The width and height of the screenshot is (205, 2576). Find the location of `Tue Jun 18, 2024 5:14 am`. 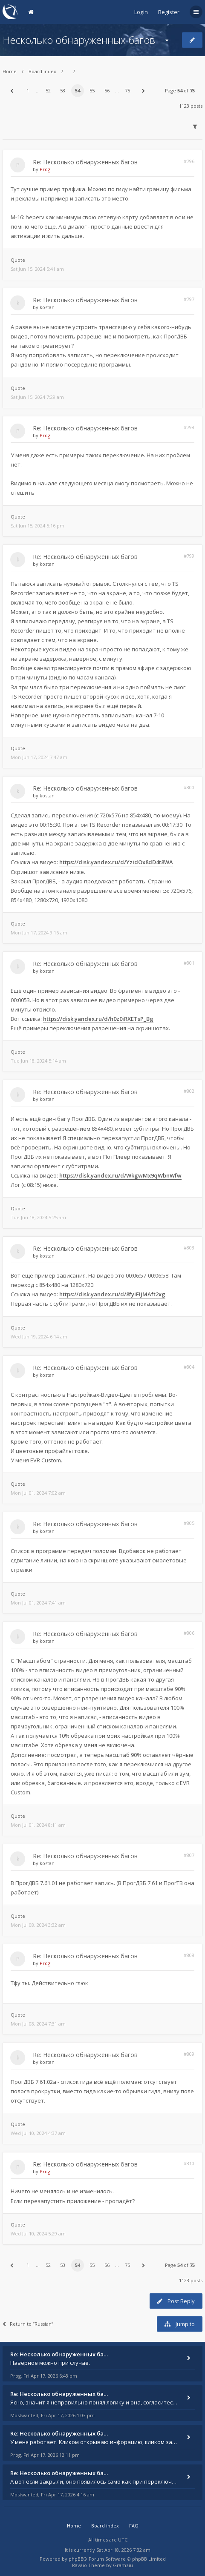

Tue Jun 18, 2024 5:14 am is located at coordinates (38, 1060).